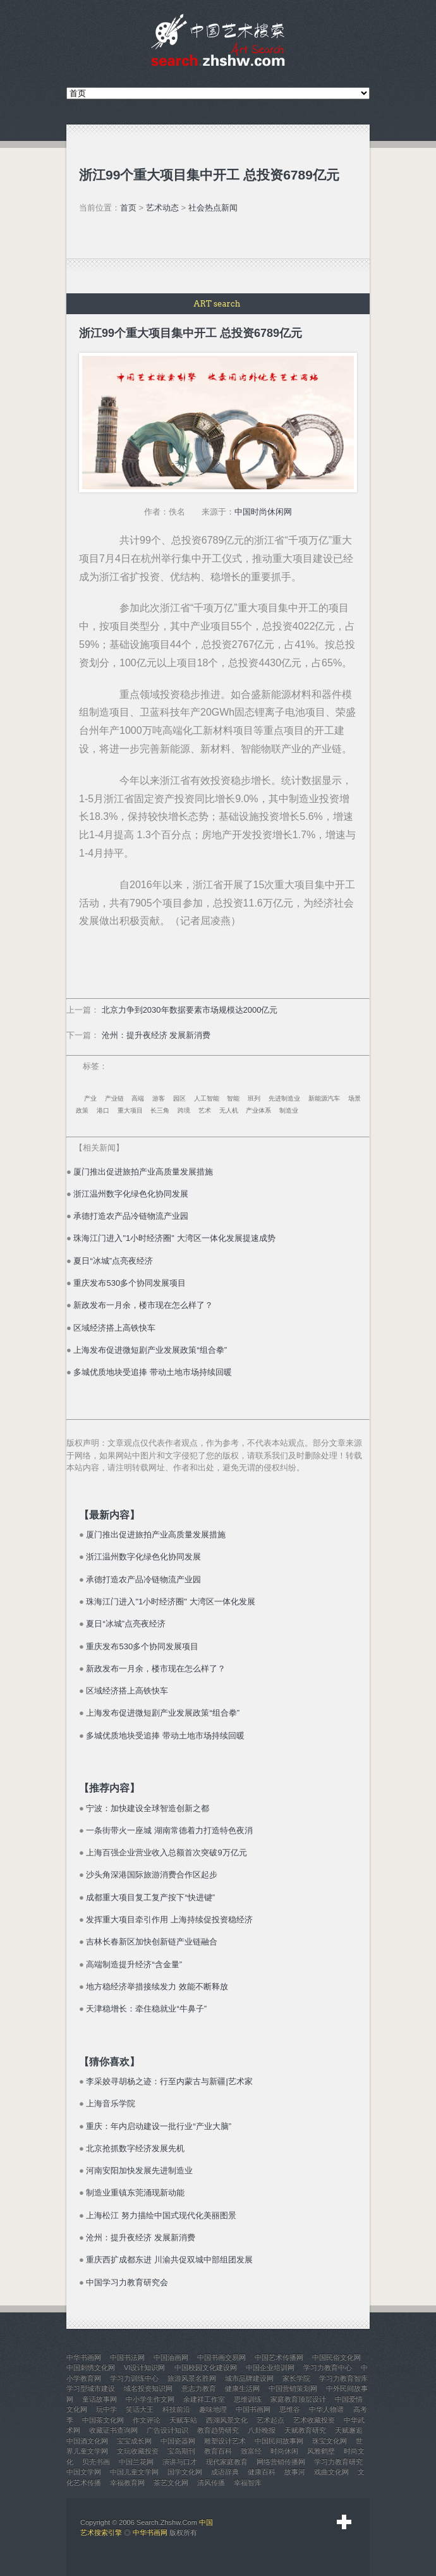 This screenshot has height=2576, width=436. What do you see at coordinates (169, 2081) in the screenshot?
I see `李采姣寻胡杨之迹：行至内蒙古与新疆|艺术家` at bounding box center [169, 2081].